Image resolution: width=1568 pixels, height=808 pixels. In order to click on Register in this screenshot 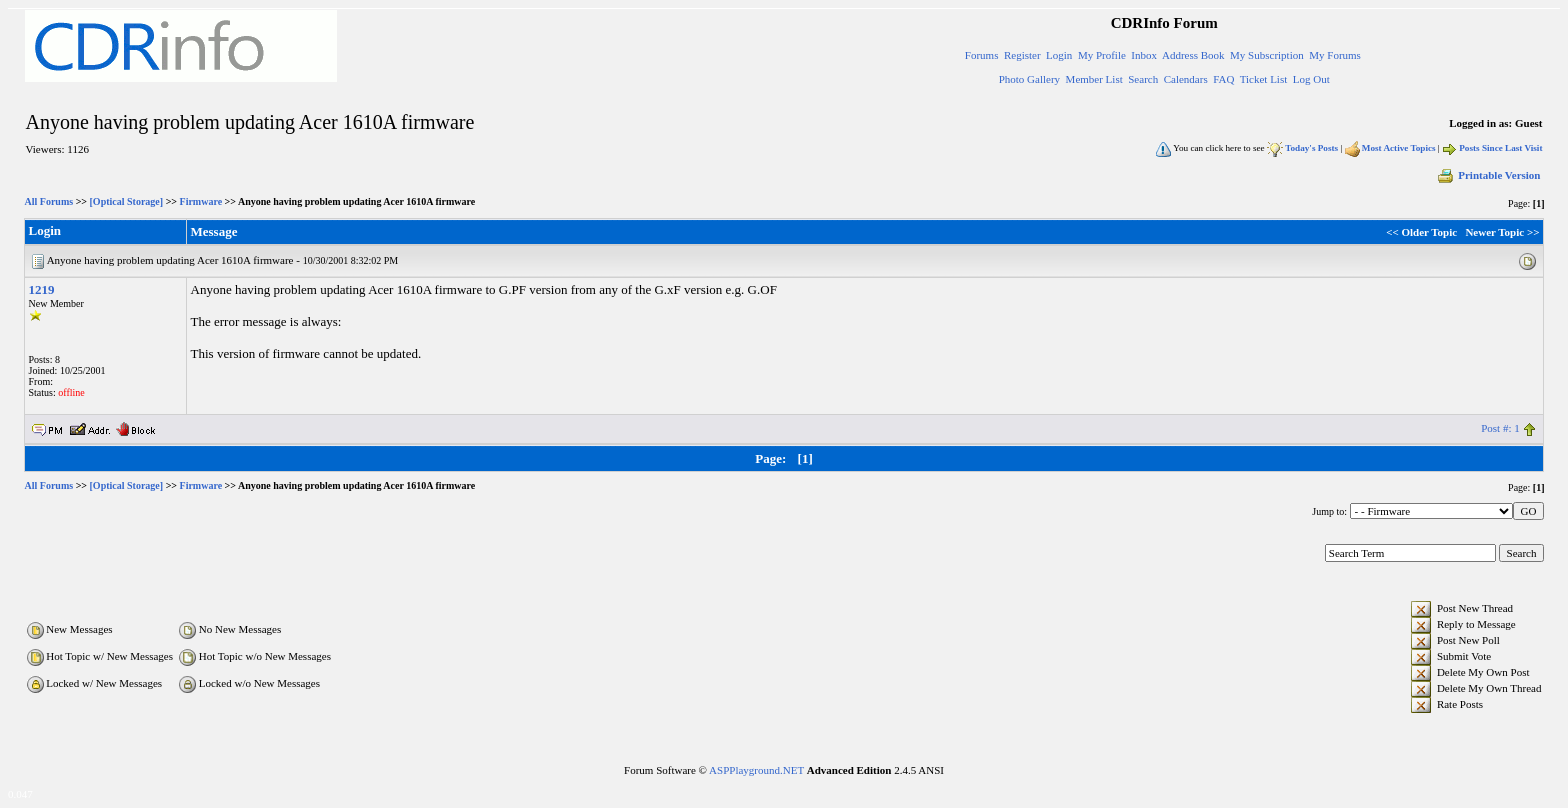, I will do `click(1022, 55)`.